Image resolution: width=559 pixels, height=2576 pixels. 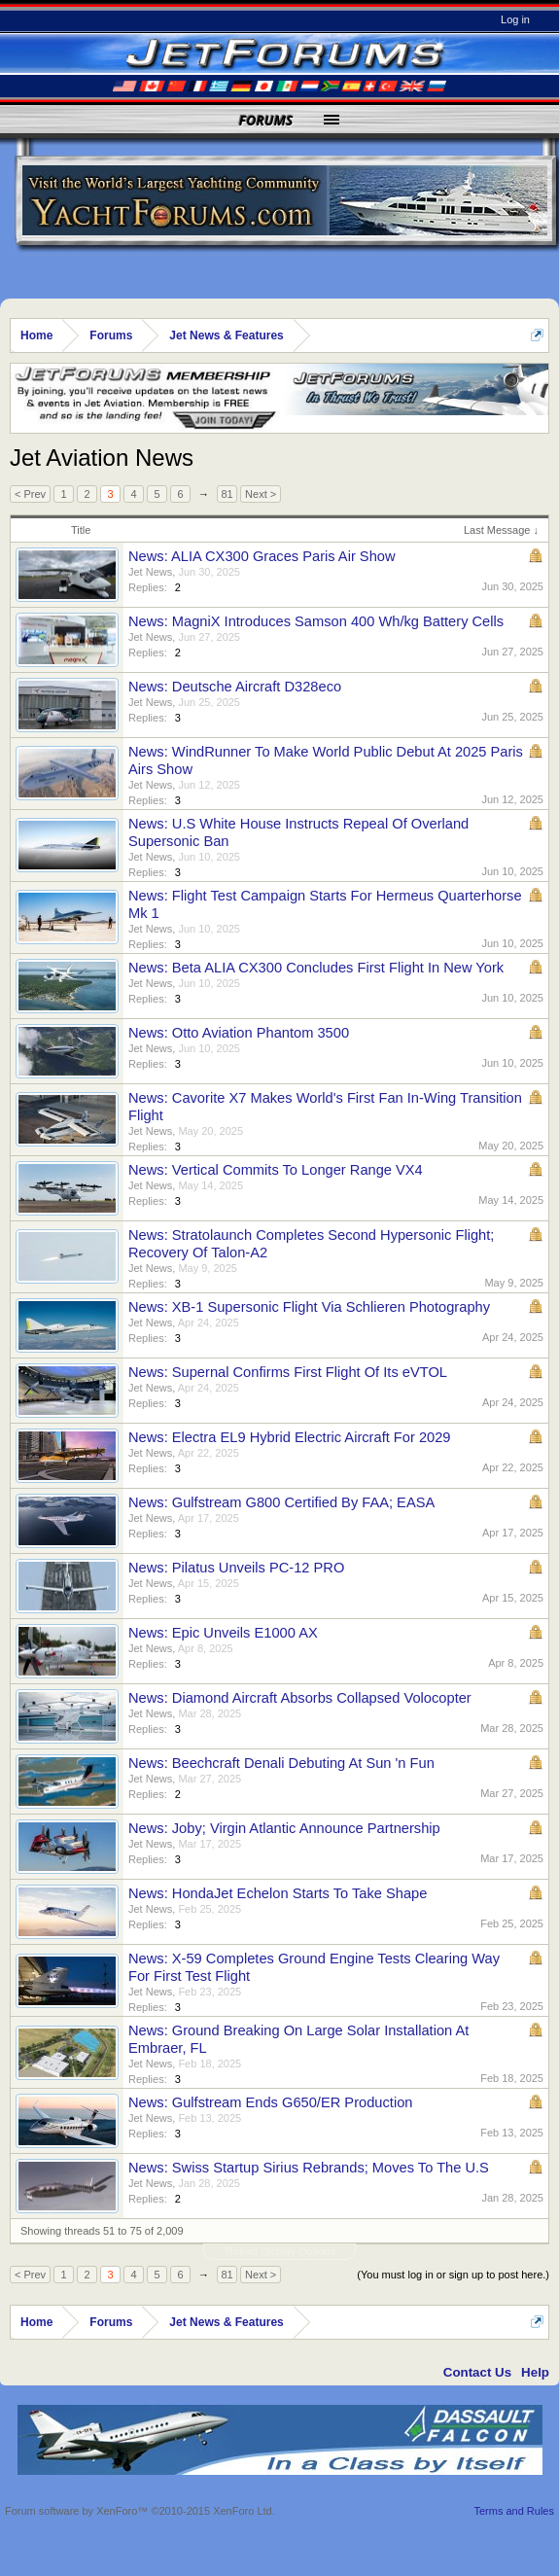 I want to click on (You must log in or sign up to post here.), so click(x=453, y=2274).